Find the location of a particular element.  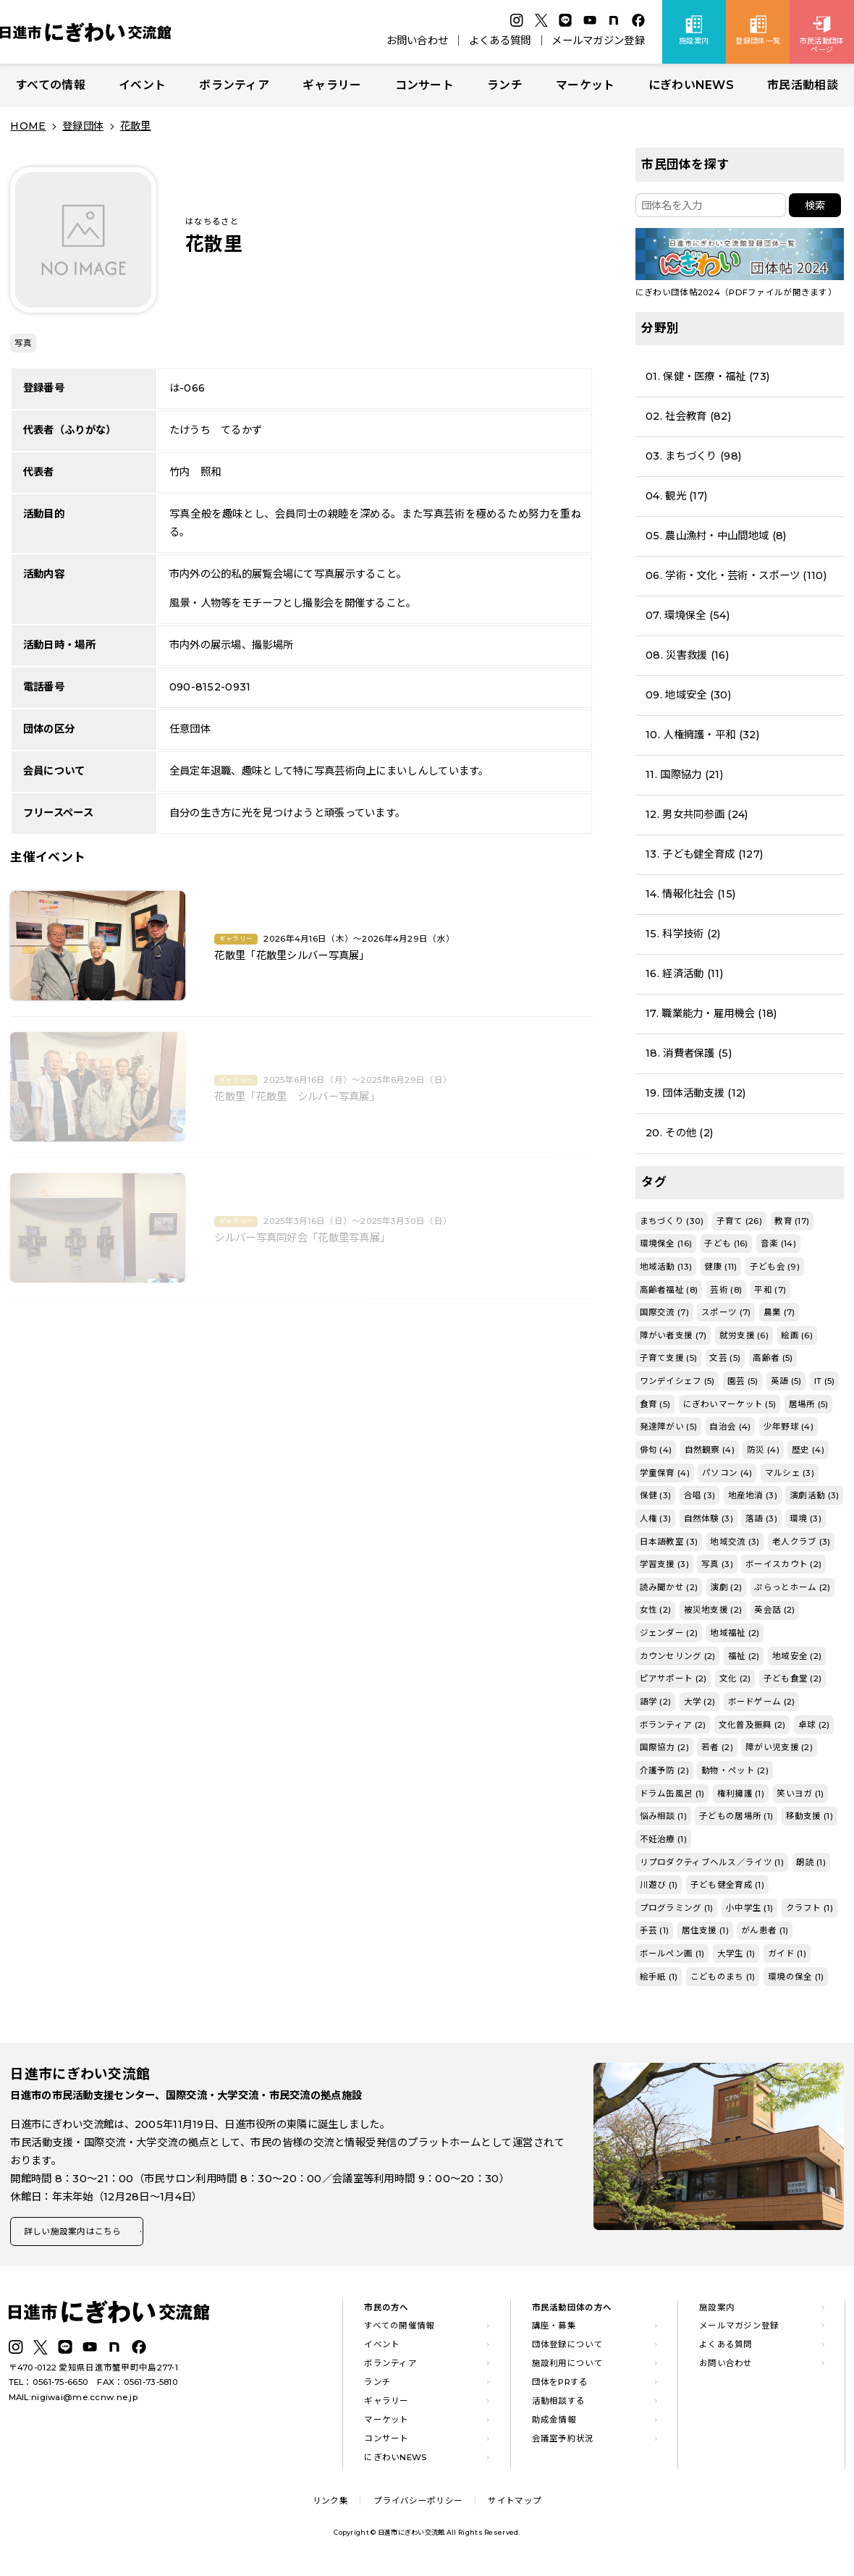

ランチ is located at coordinates (505, 85).